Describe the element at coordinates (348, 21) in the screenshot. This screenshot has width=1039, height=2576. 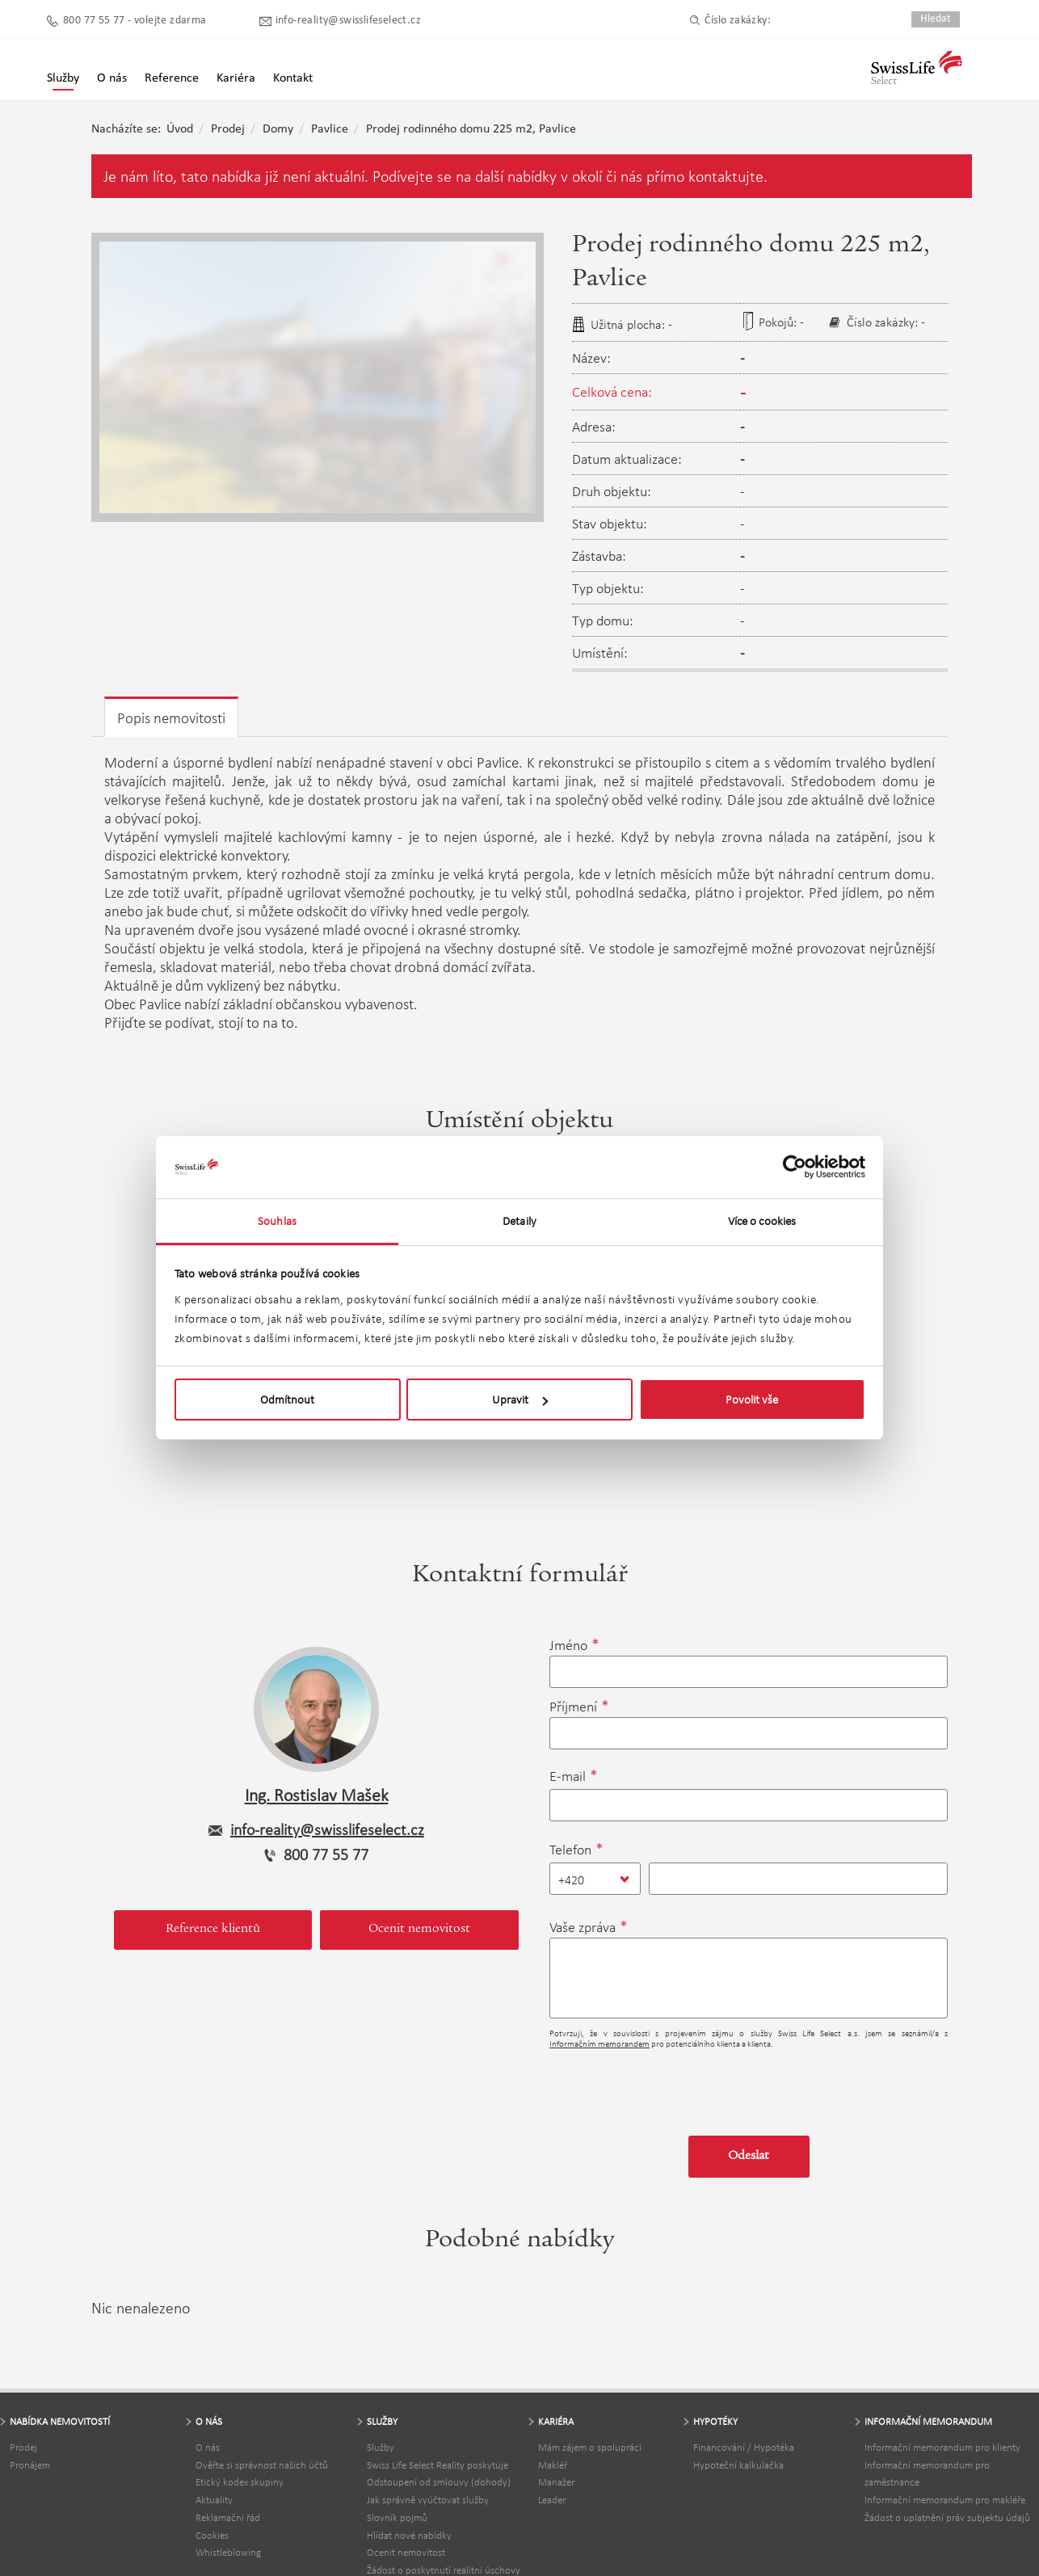
I see `info-reality@swisslifeselect.cz` at that location.